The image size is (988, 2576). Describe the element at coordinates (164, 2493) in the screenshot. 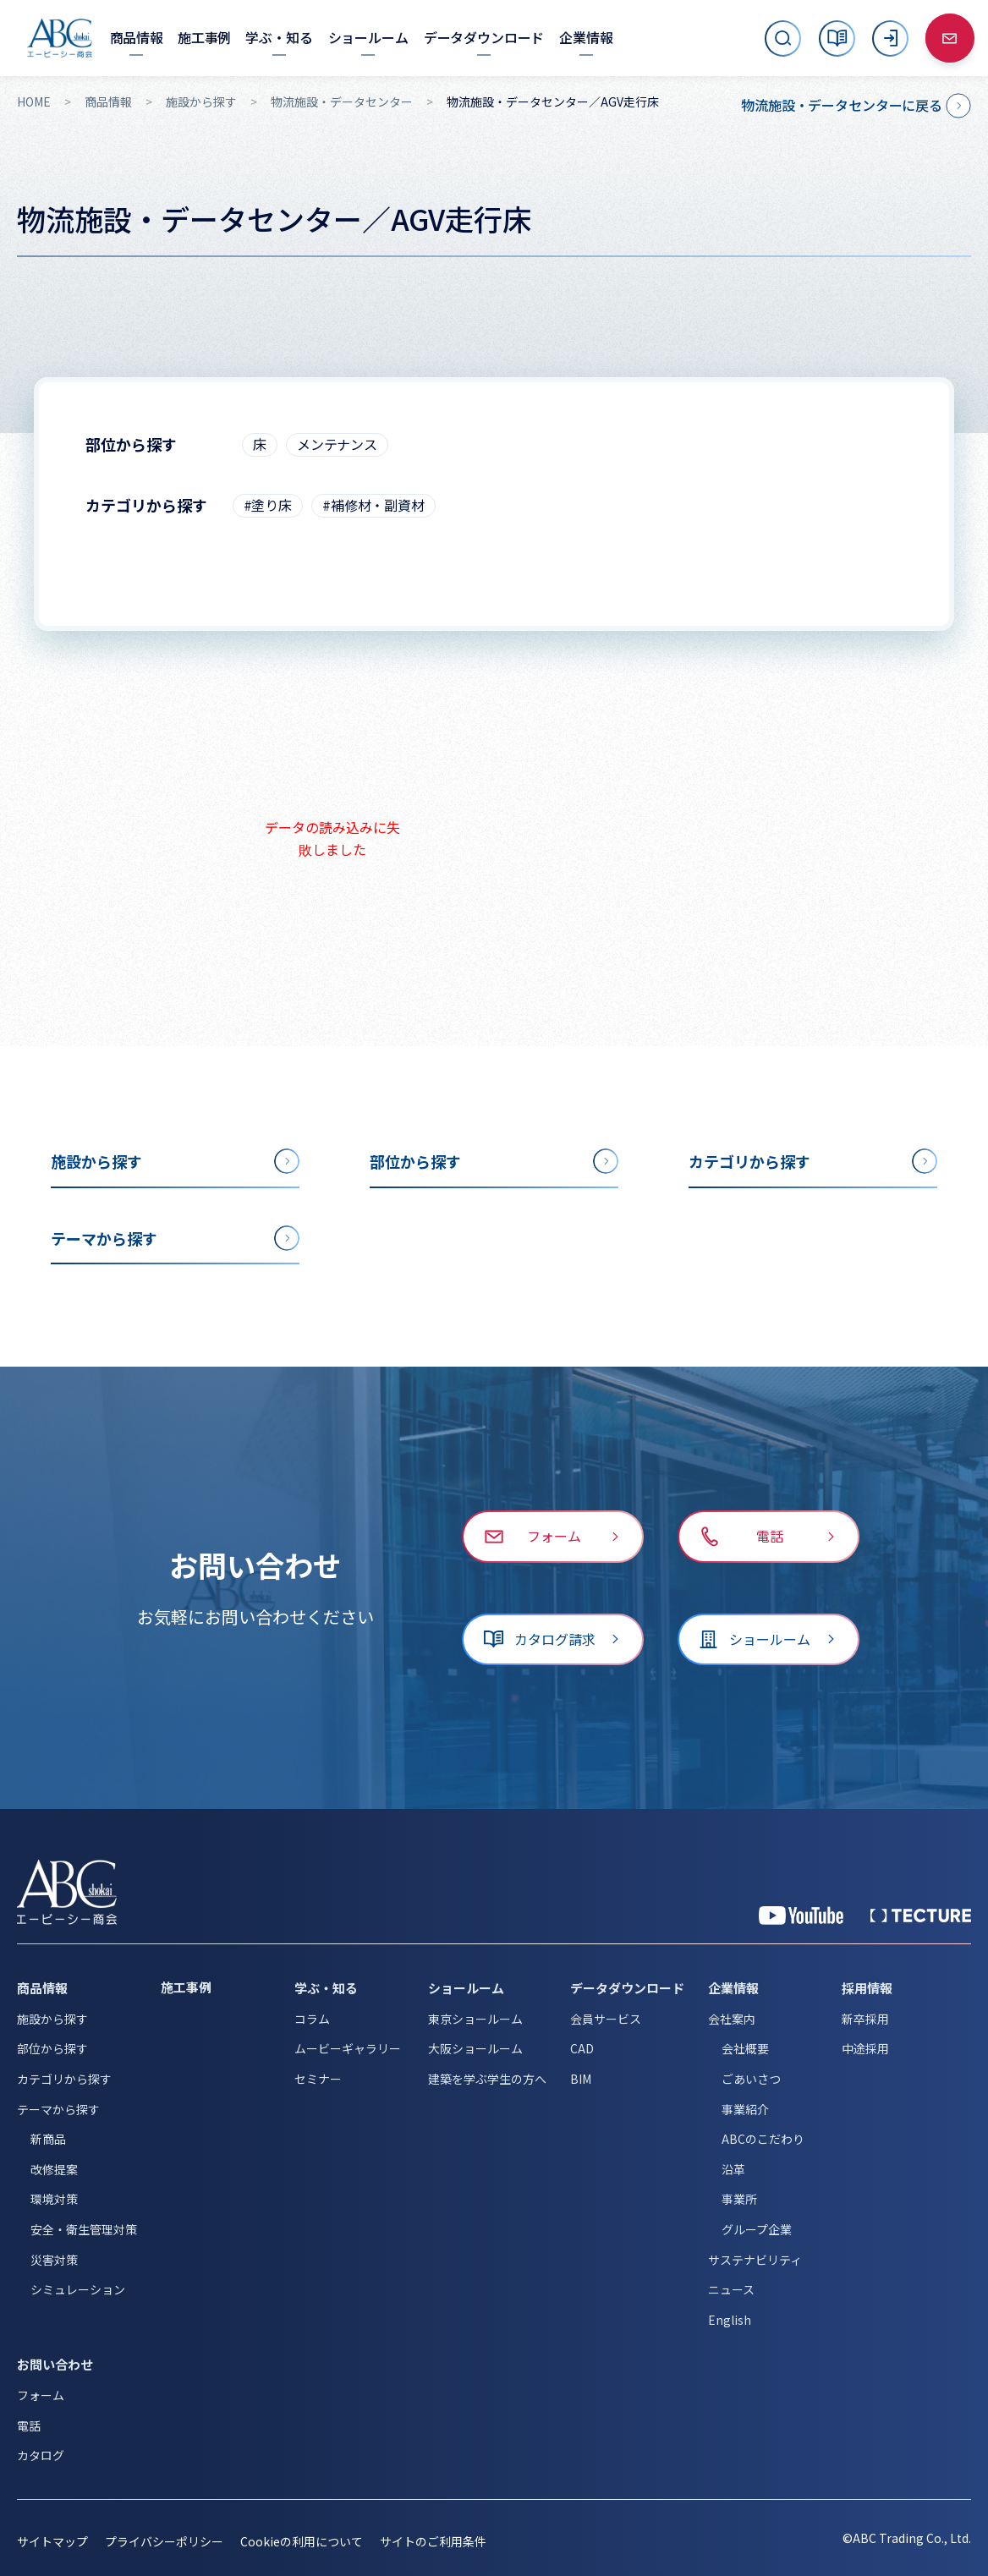

I see `プライバシーポリシー` at that location.